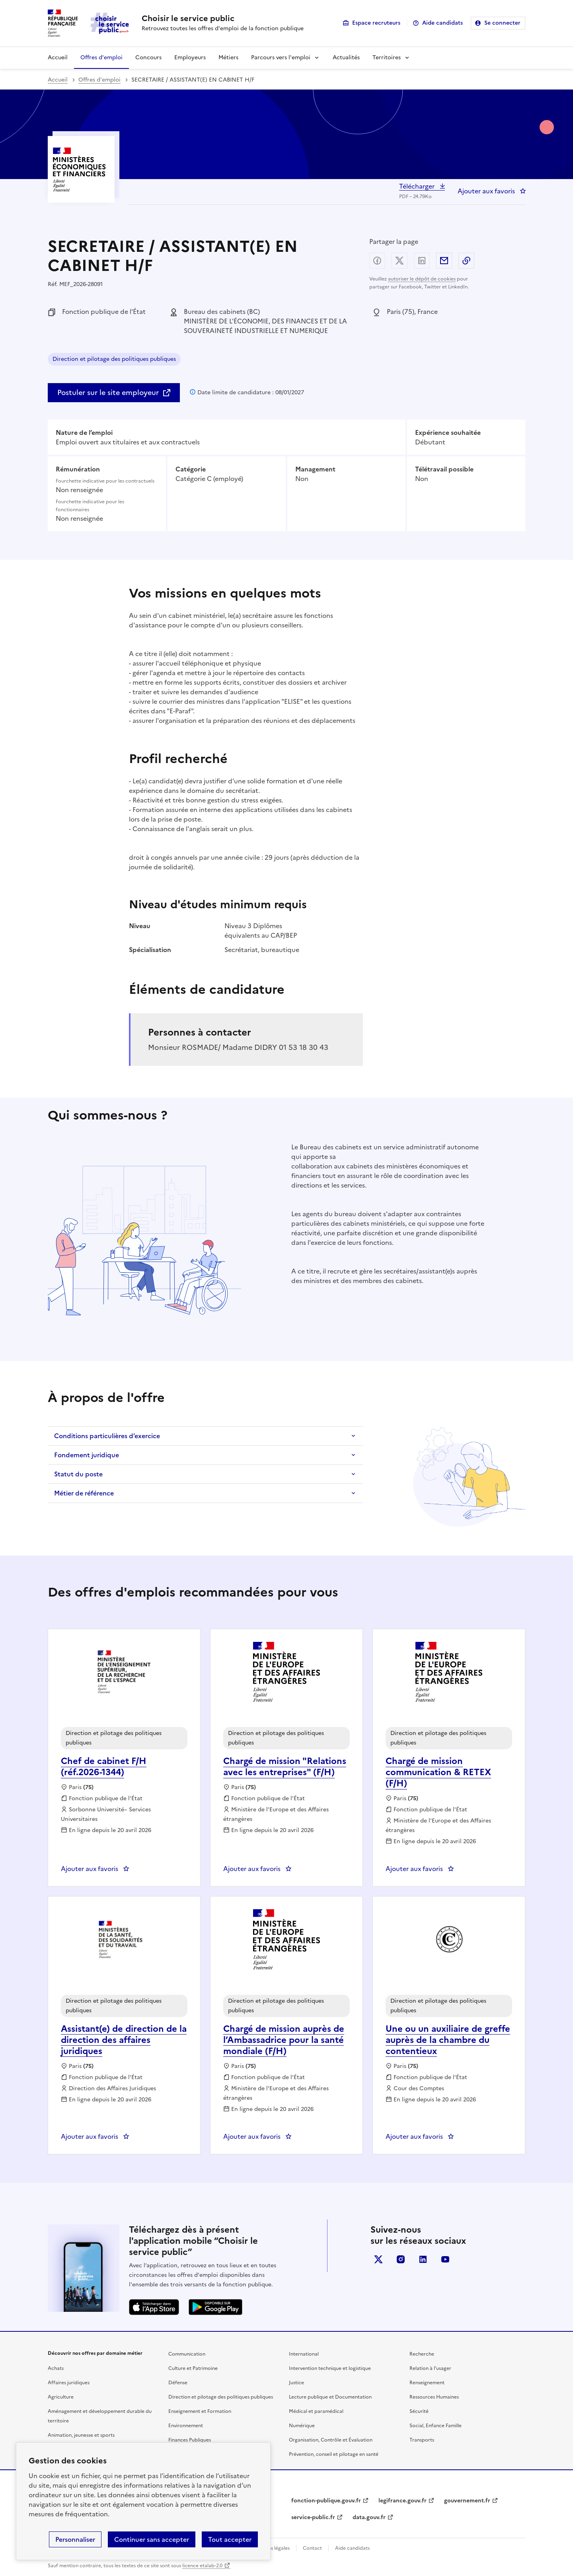 The width and height of the screenshot is (573, 2576). I want to click on Défense, so click(177, 2382).